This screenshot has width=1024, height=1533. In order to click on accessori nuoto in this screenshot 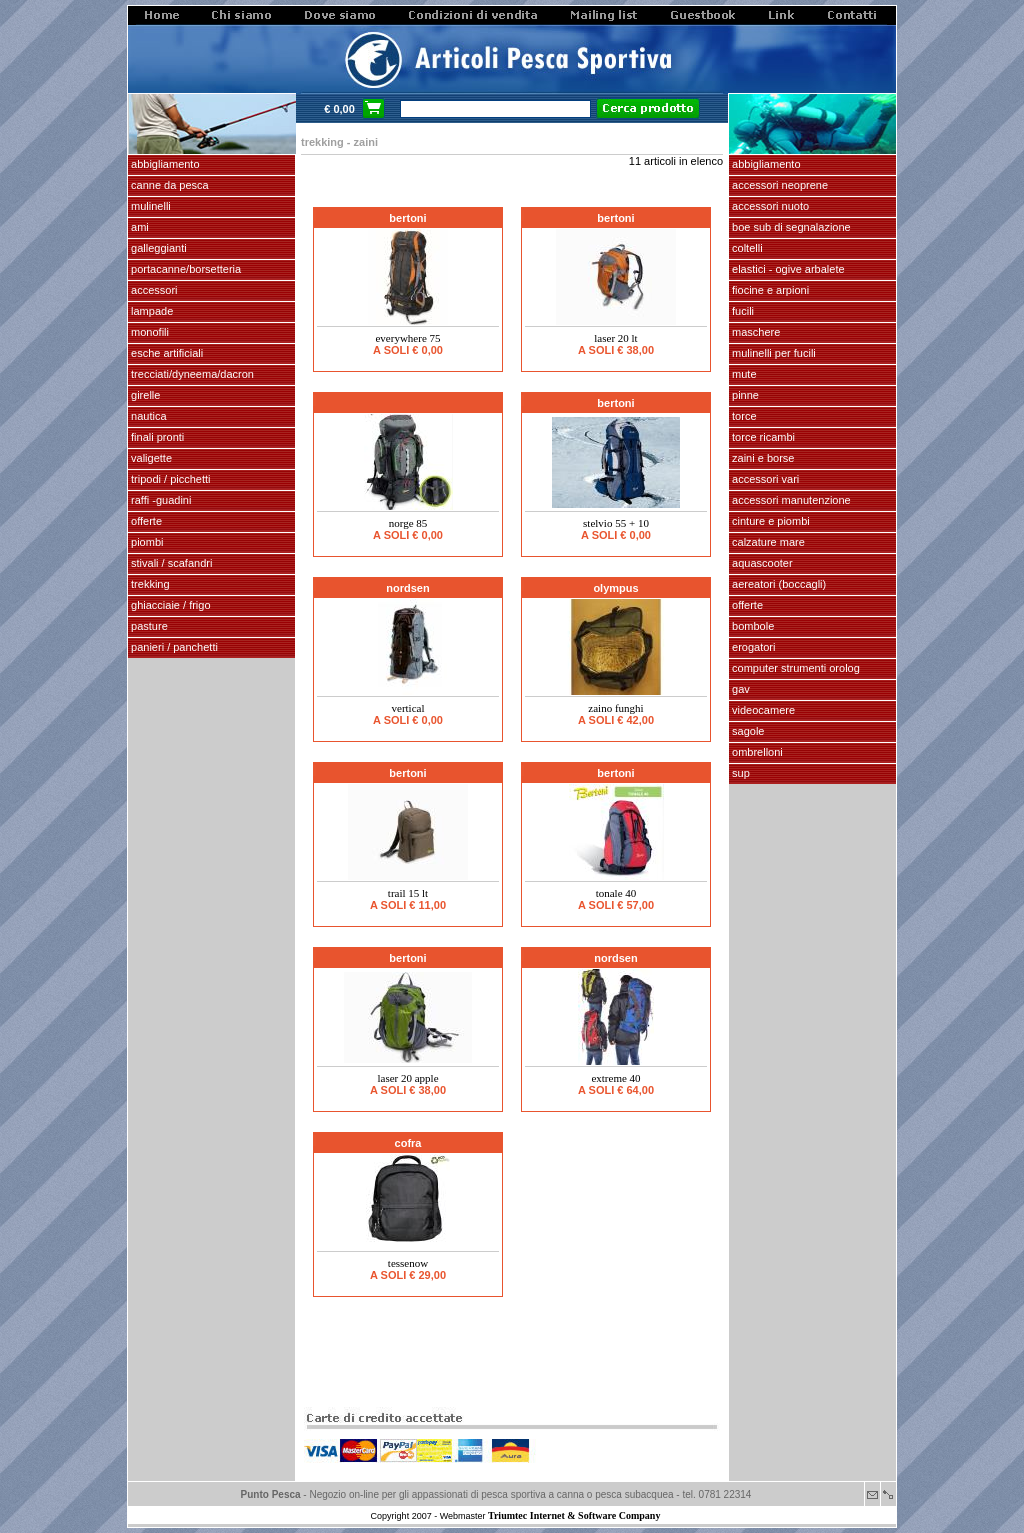, I will do `click(769, 206)`.